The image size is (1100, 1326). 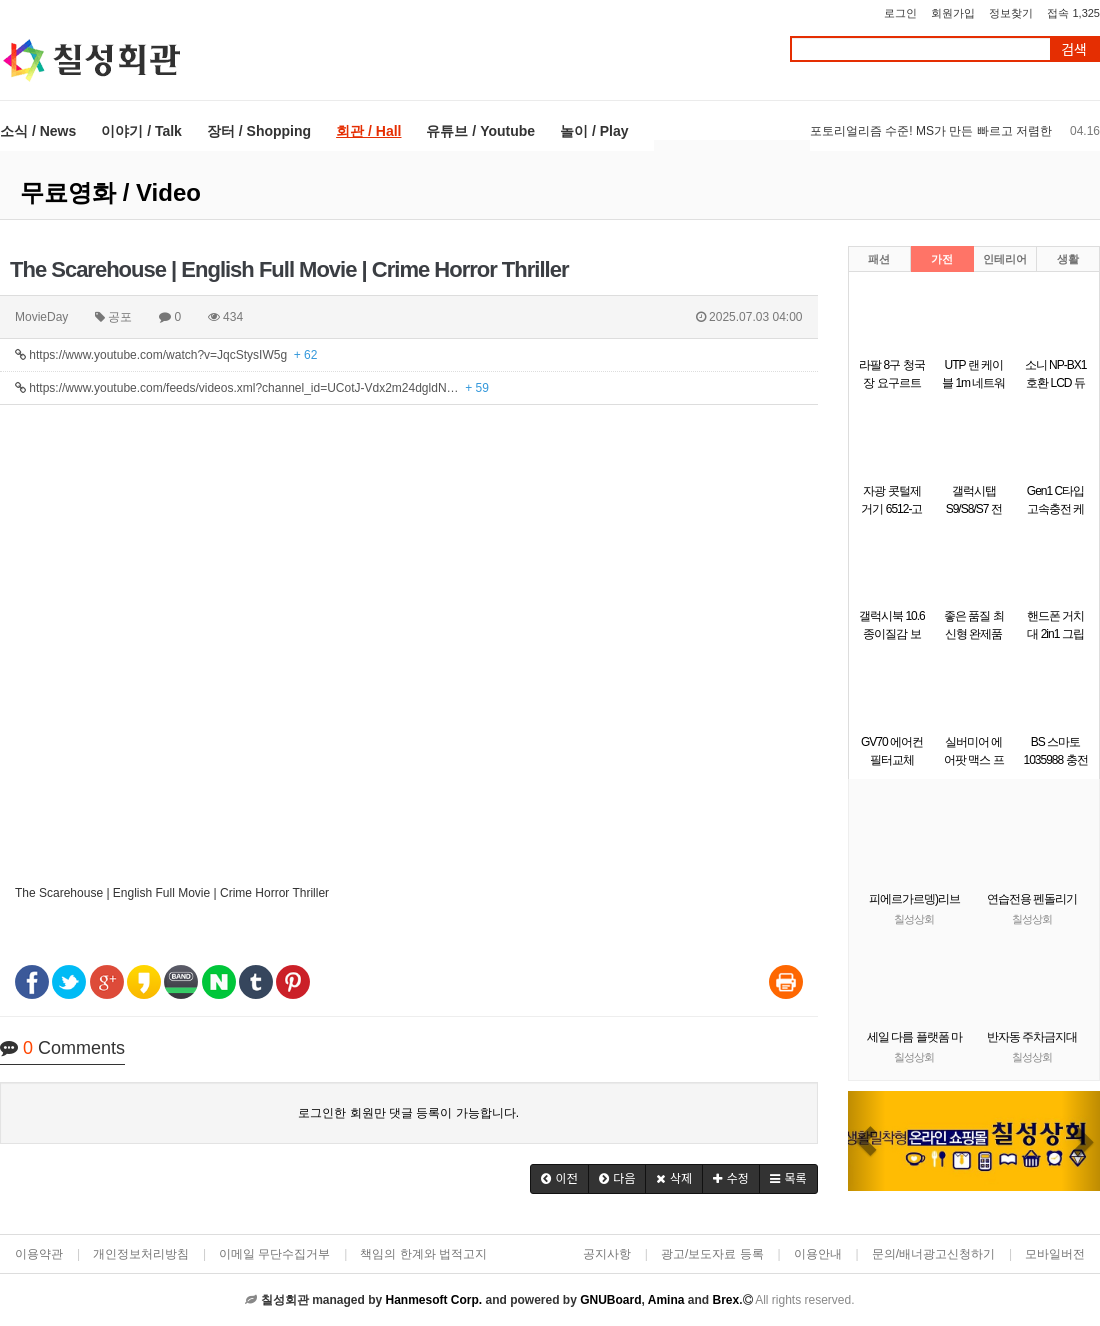 I want to click on 로그인, so click(x=900, y=13).